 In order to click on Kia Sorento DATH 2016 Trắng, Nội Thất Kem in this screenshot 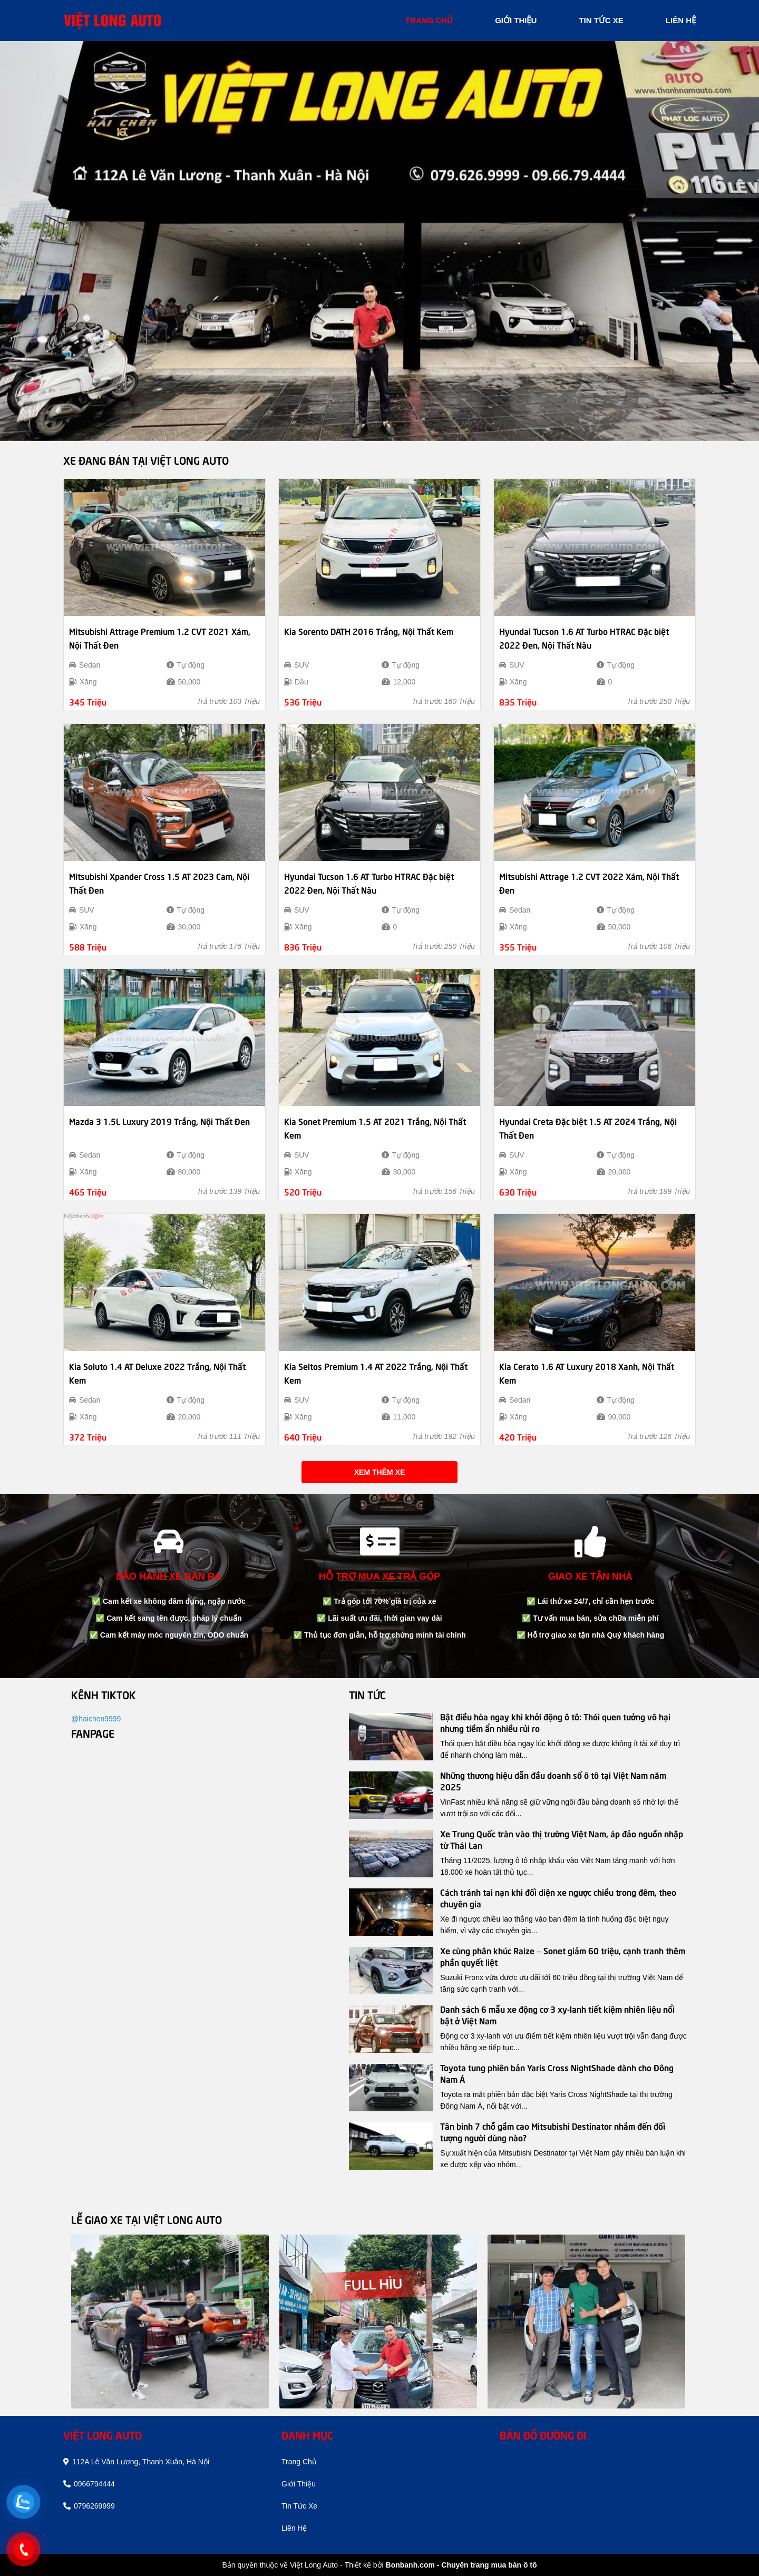, I will do `click(368, 630)`.